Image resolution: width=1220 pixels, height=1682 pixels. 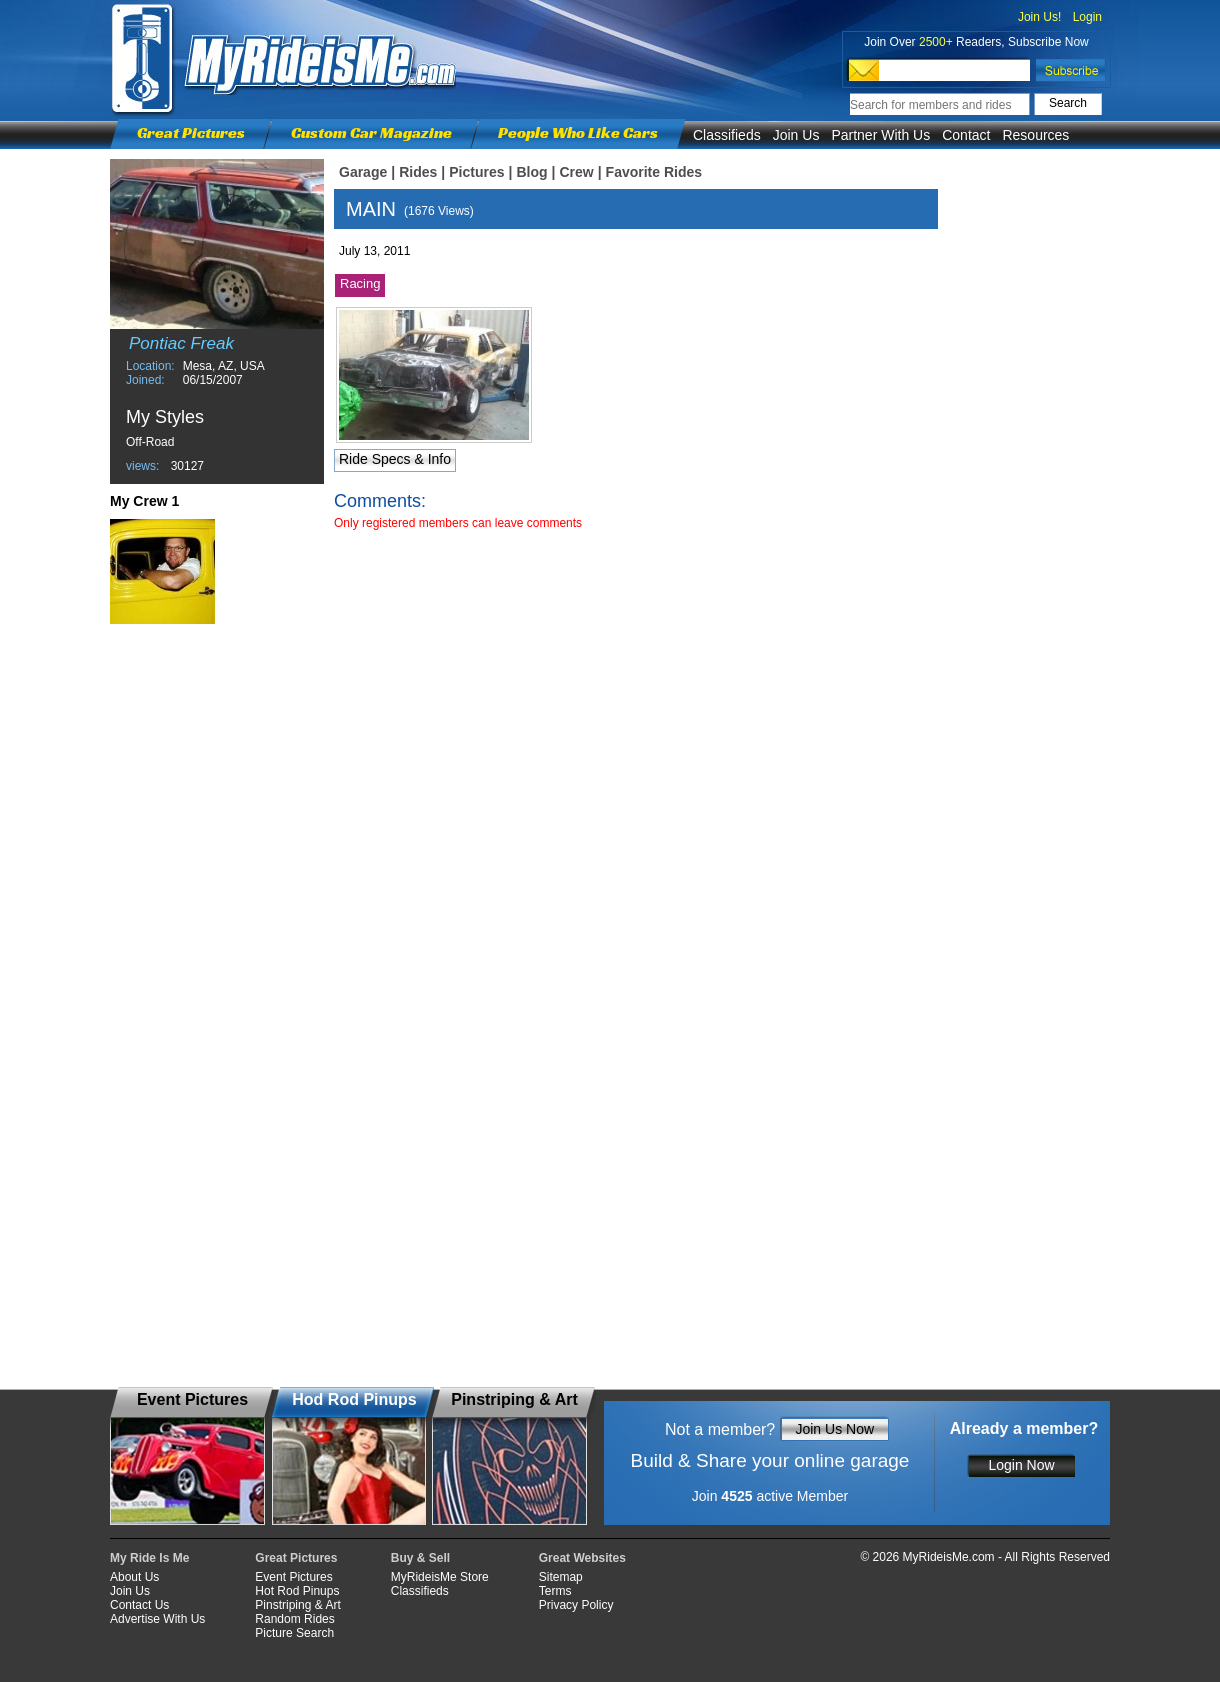 I want to click on Rides, so click(x=418, y=172).